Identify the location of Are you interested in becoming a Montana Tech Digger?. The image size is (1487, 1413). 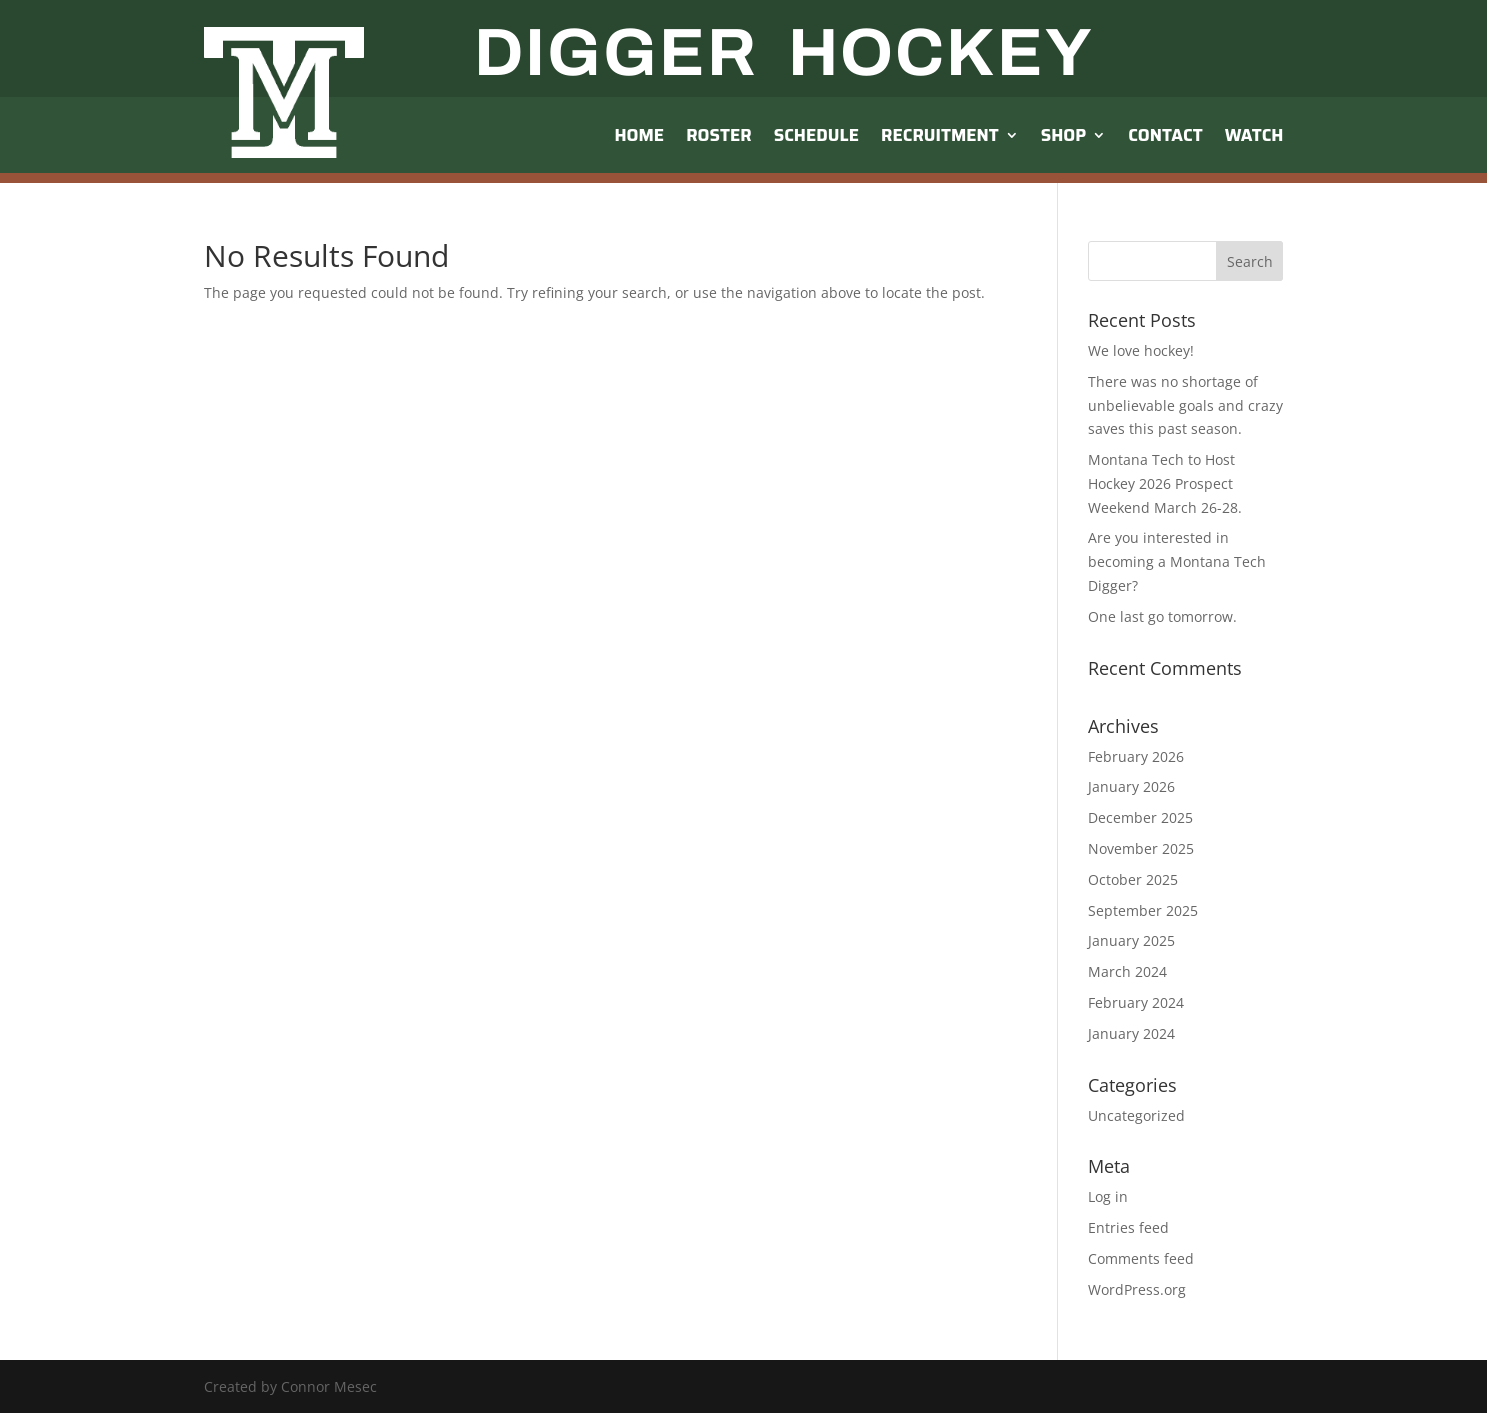
(1177, 561).